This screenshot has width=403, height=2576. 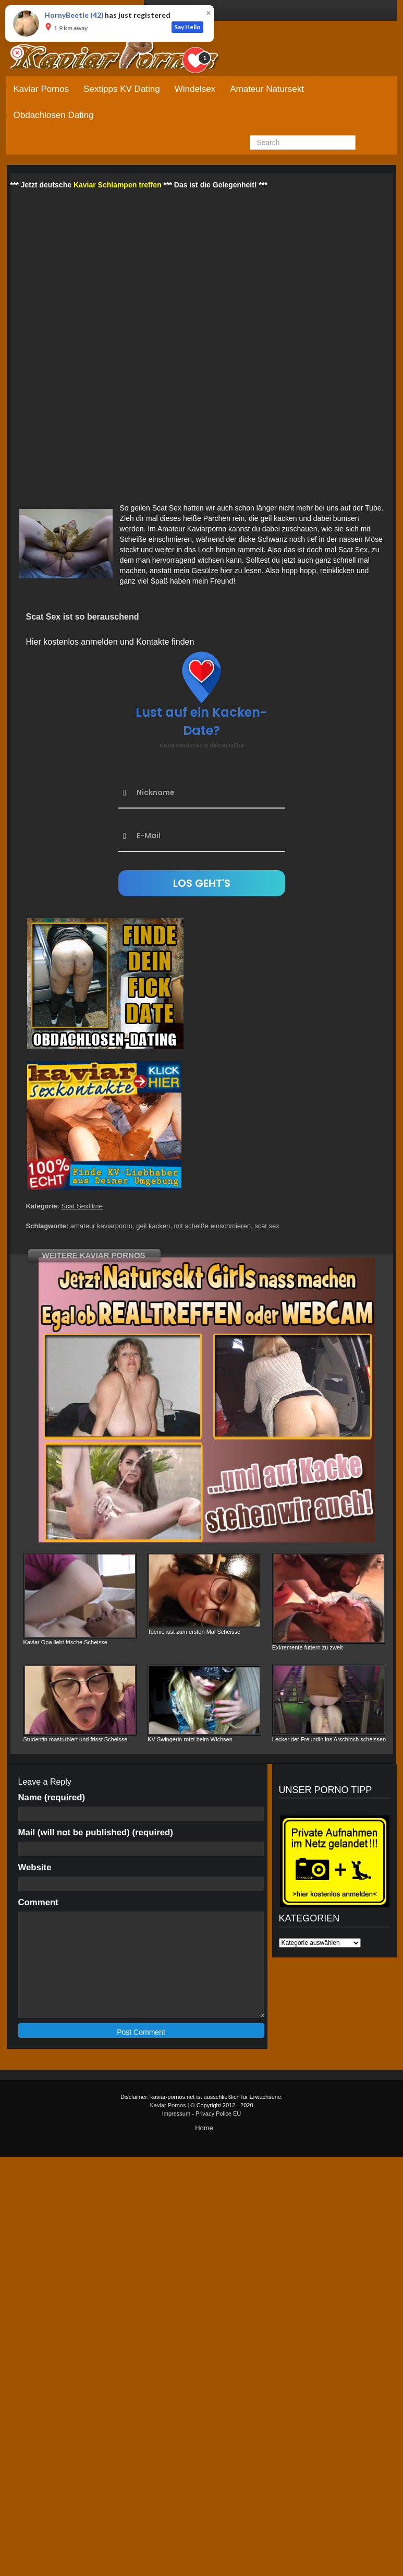 I want to click on Kaviar Schlampen treffen, so click(x=118, y=185).